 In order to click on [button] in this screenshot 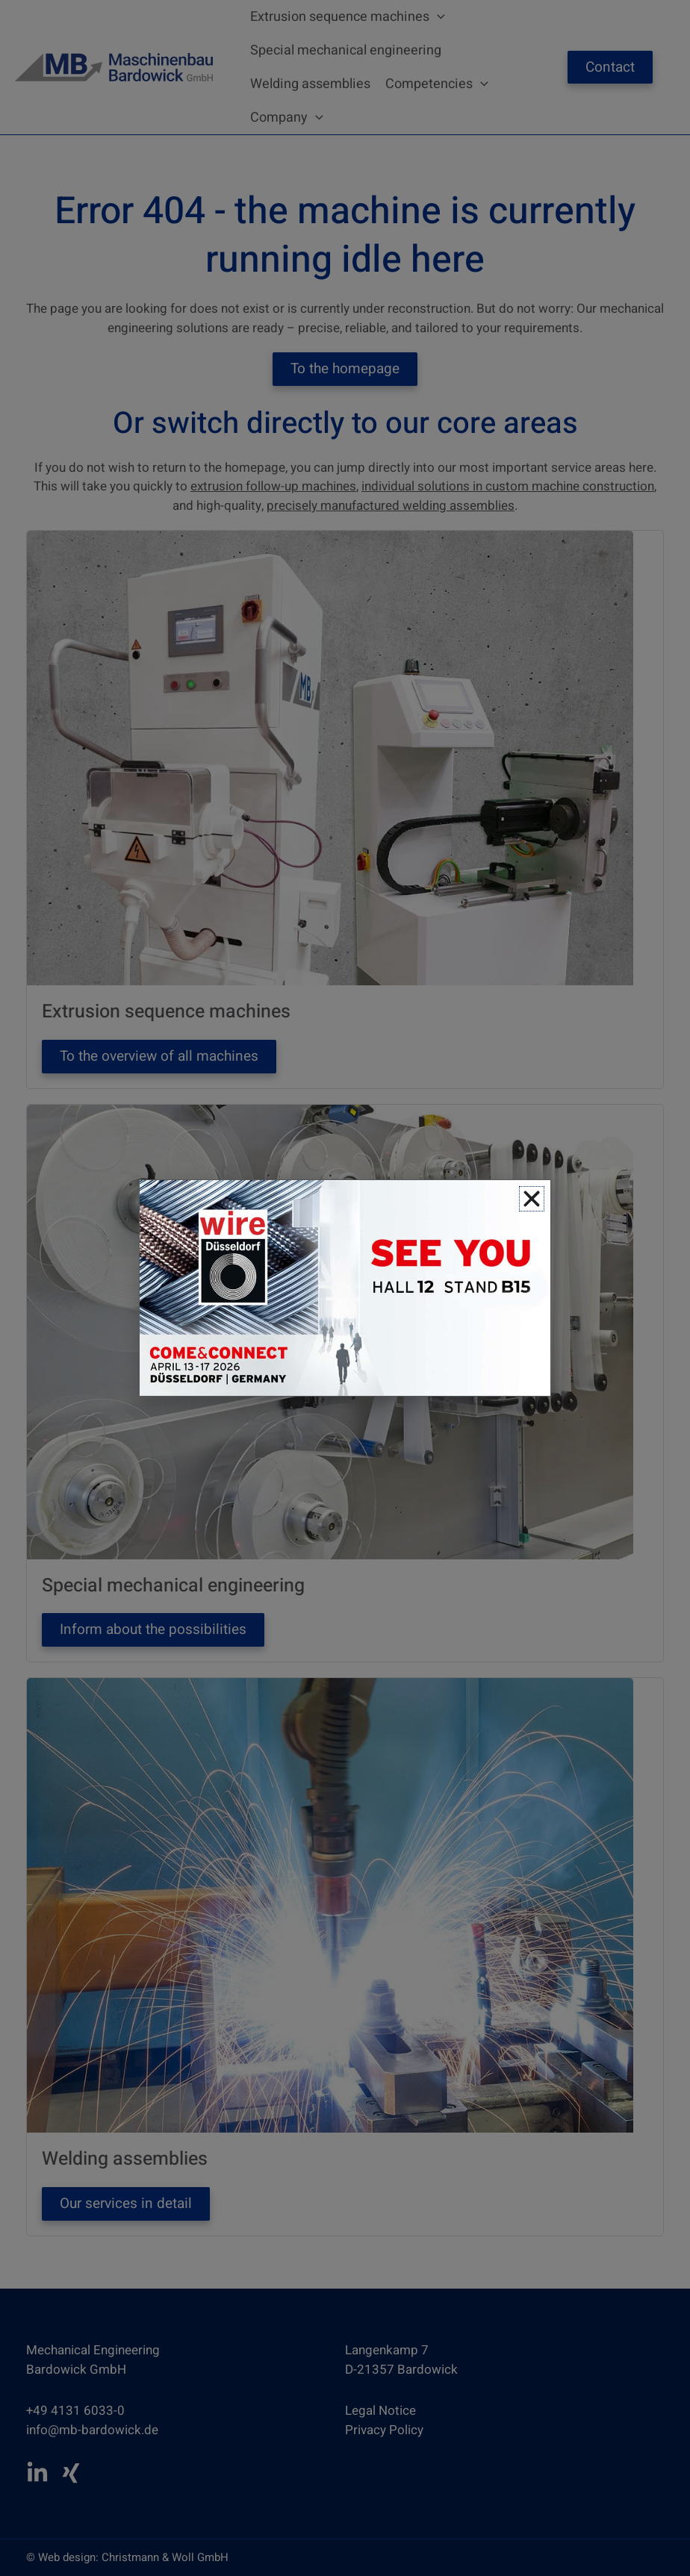, I will do `click(531, 1199)`.